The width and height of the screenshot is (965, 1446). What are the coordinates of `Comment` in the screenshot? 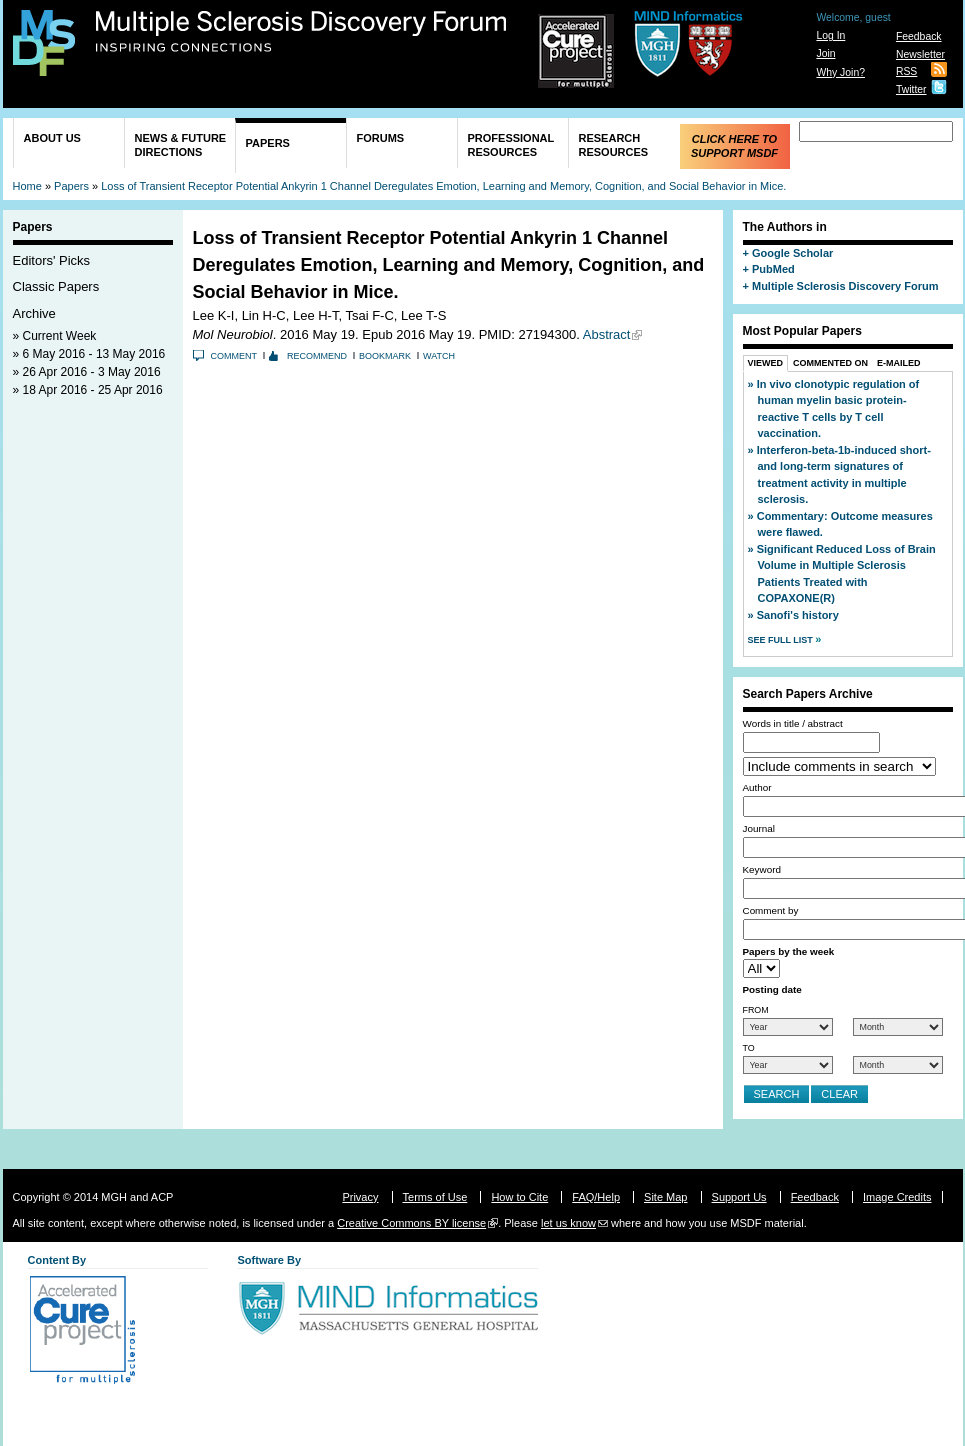 It's located at (234, 356).